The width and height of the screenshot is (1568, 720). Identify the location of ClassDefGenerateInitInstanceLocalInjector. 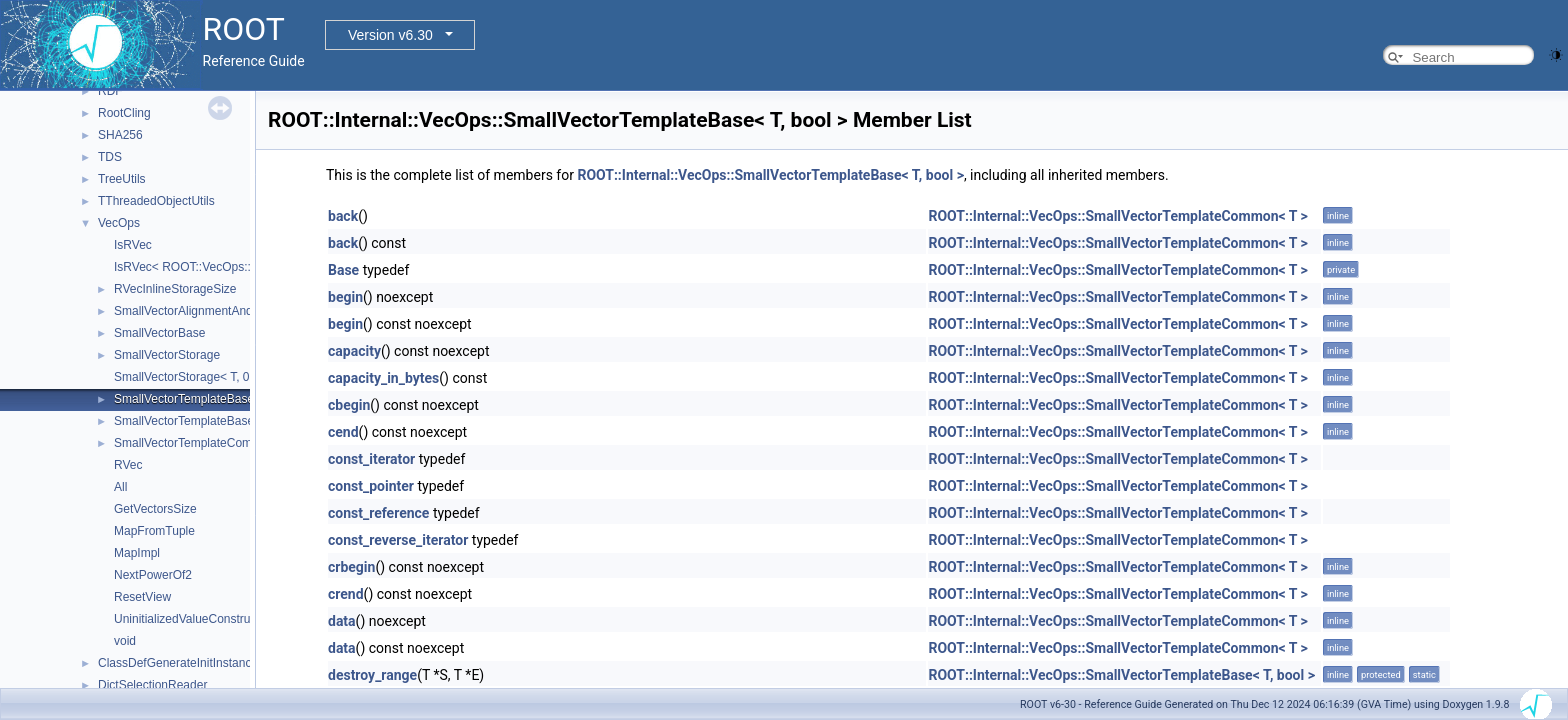
(212, 663).